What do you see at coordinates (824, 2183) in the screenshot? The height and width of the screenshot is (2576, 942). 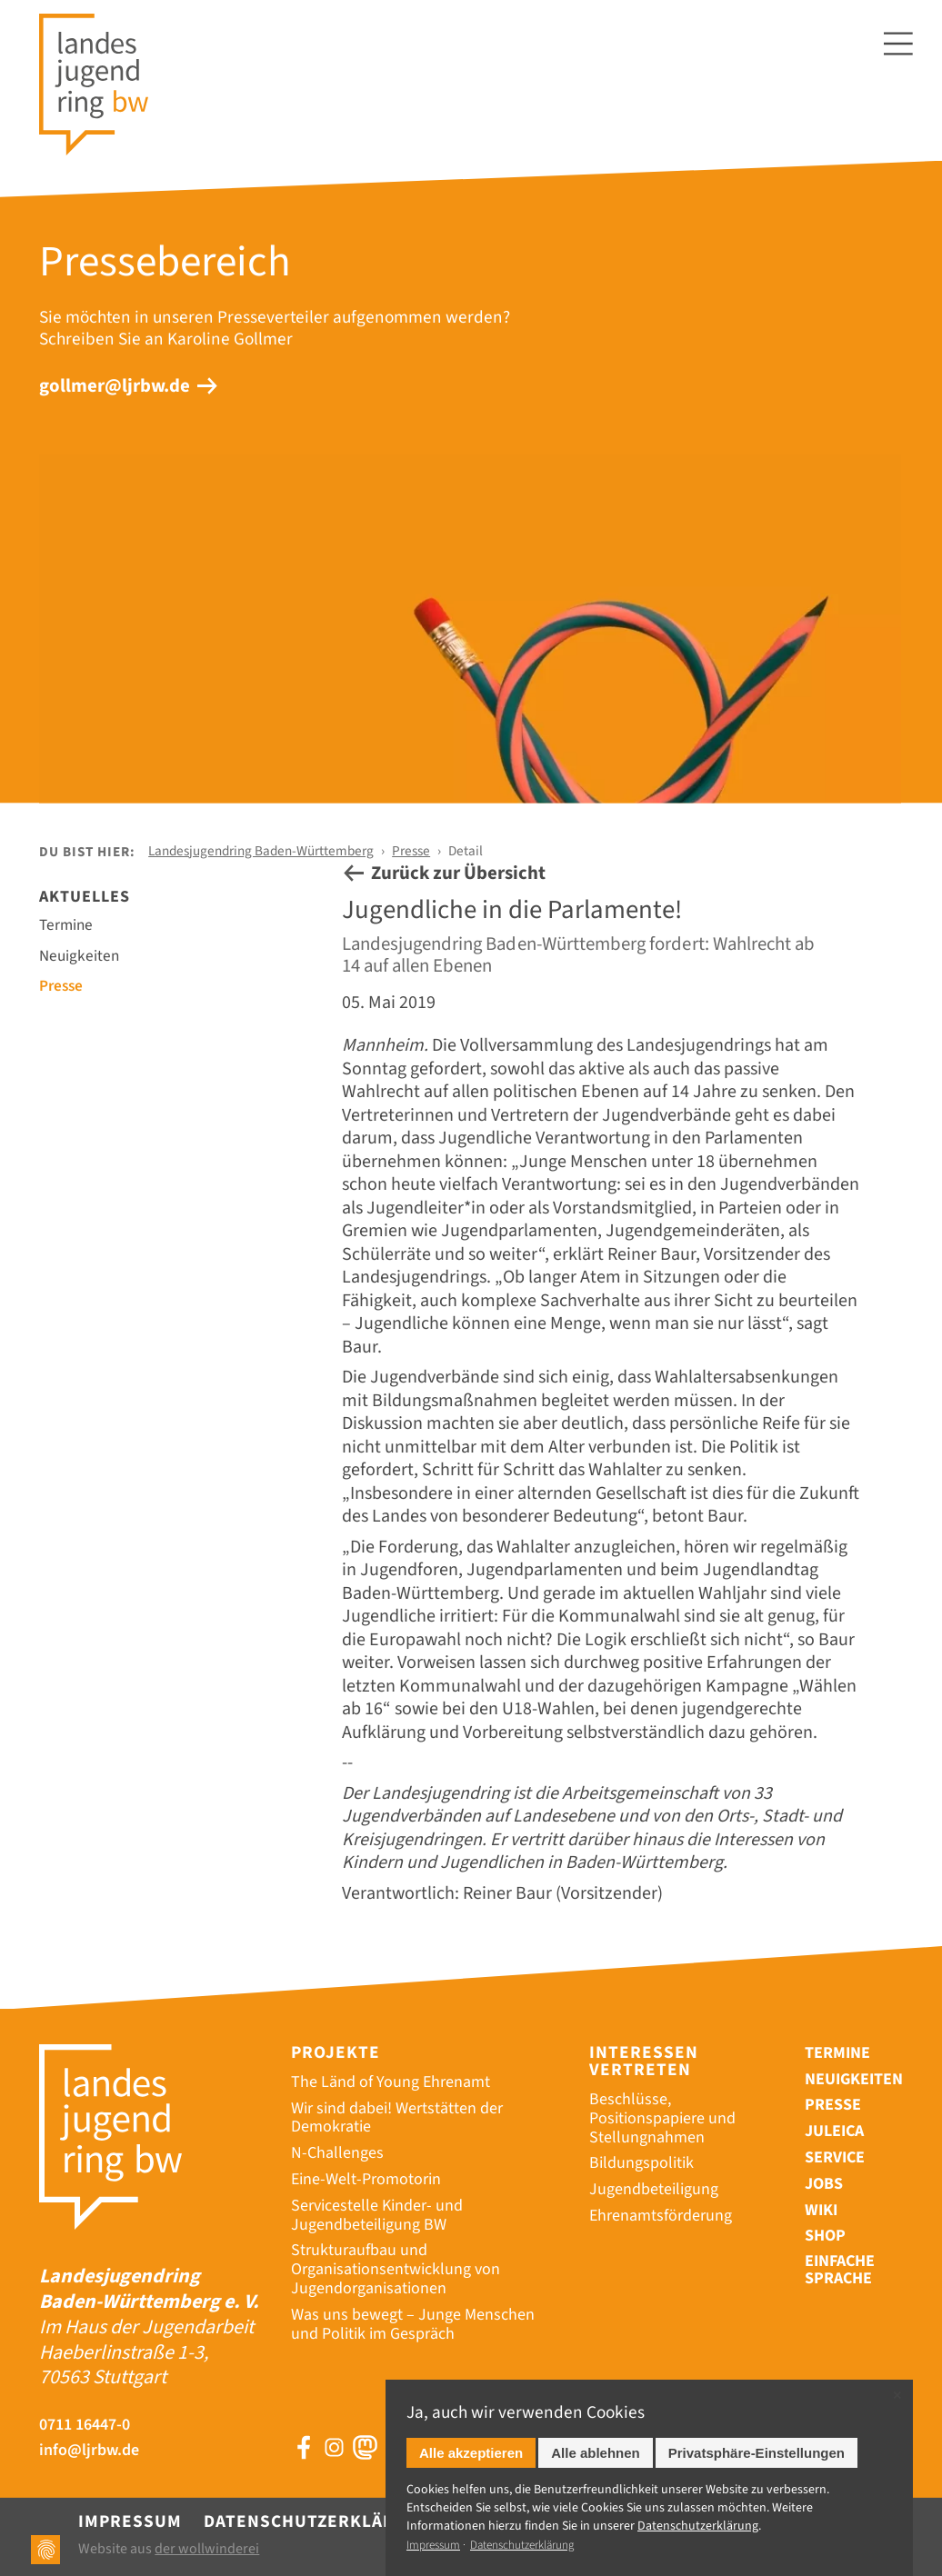 I see `Jobs` at bounding box center [824, 2183].